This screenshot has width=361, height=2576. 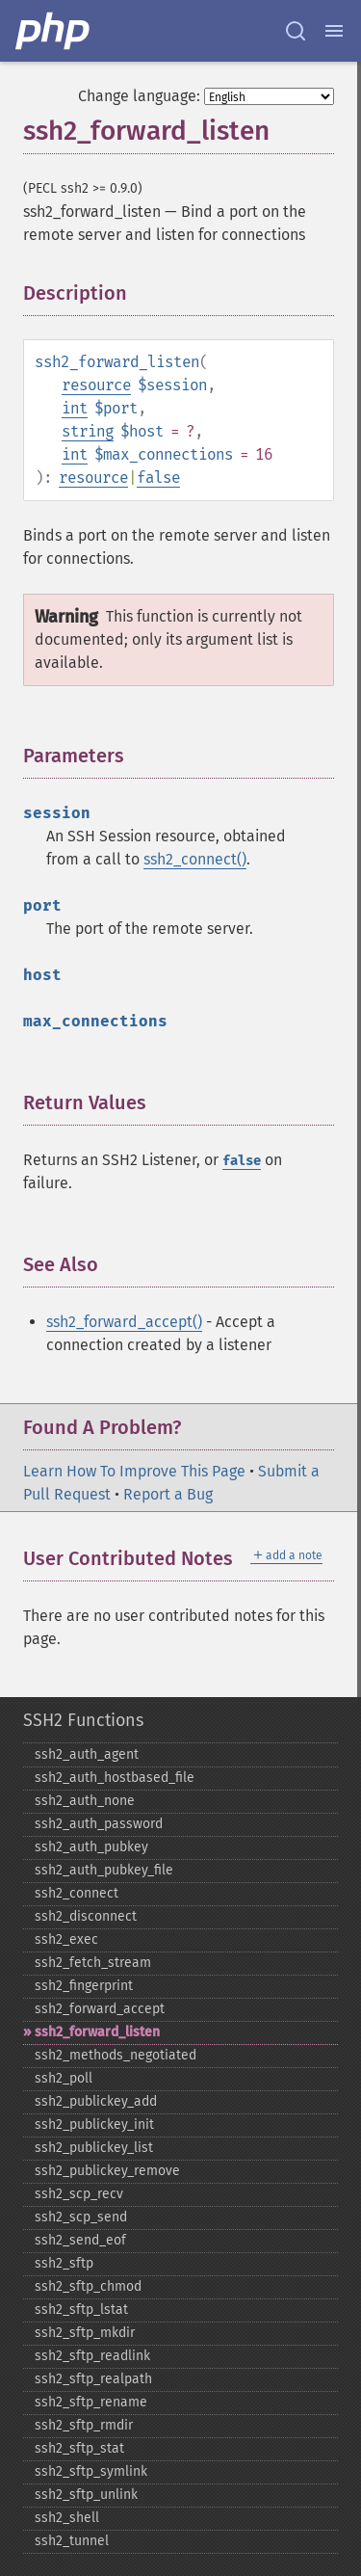 I want to click on [Search docs], so click(x=295, y=31).